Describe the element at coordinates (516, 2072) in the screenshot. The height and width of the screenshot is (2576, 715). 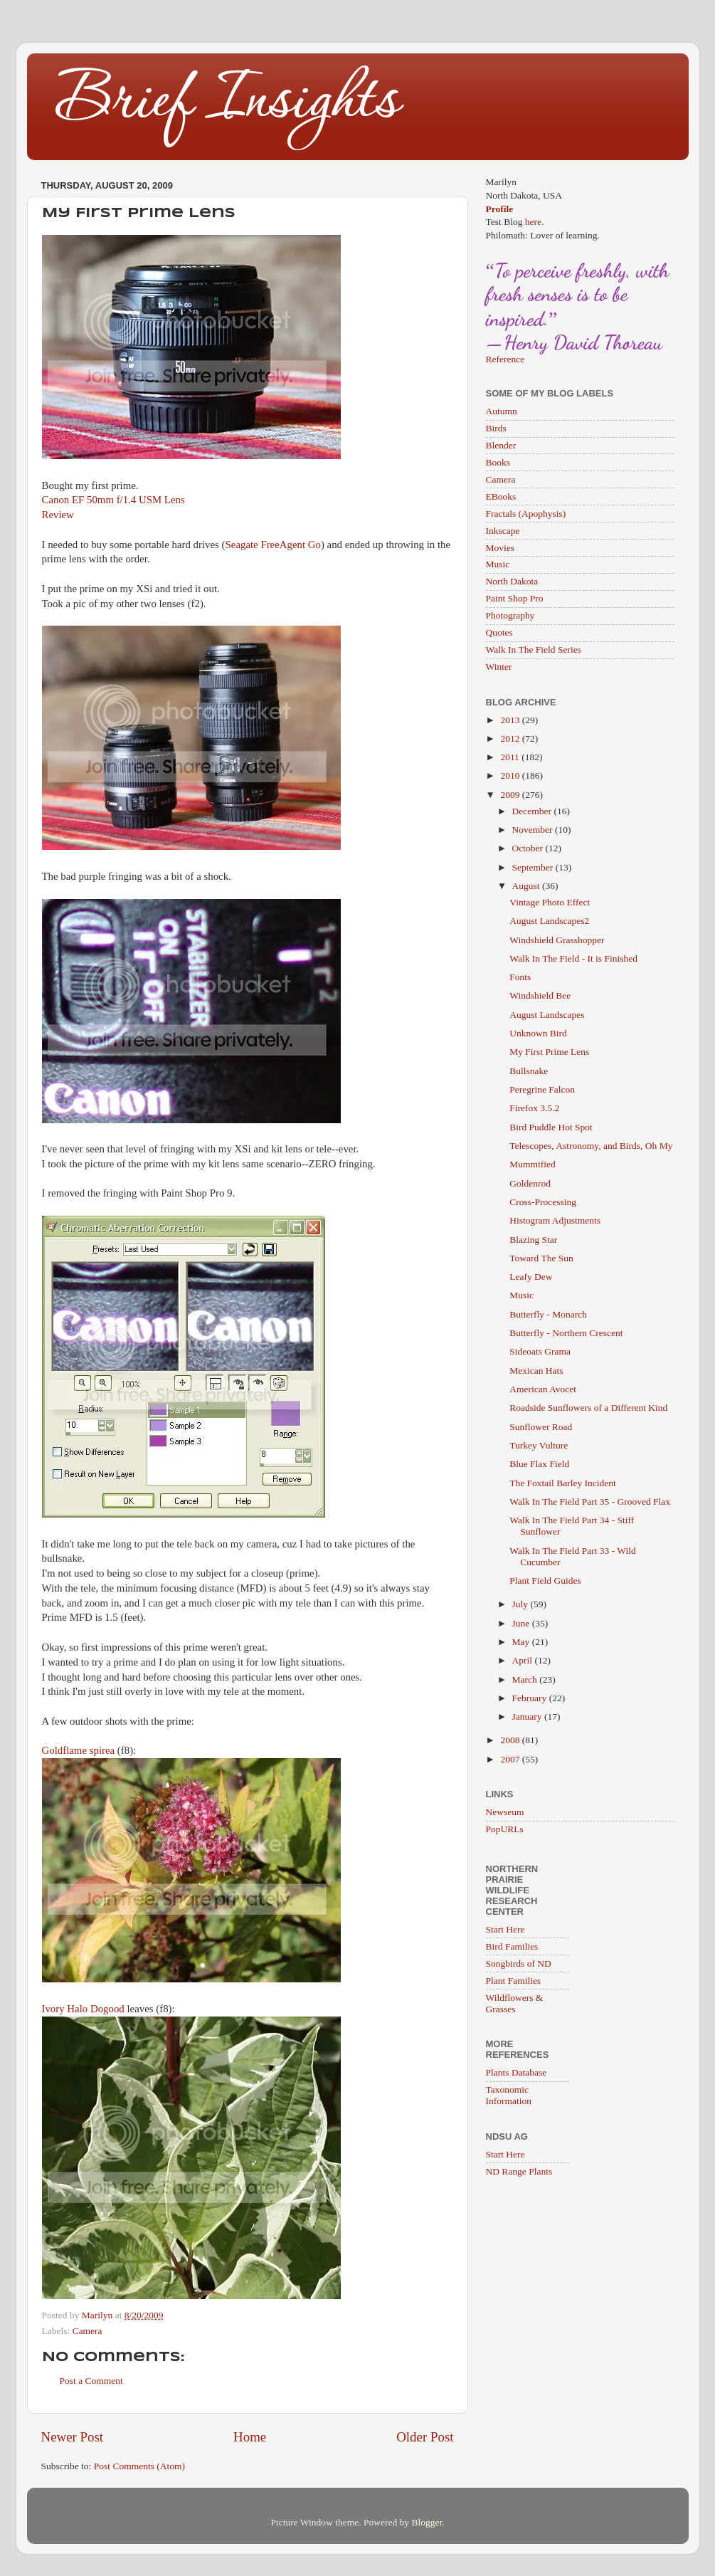
I see `Plants Database` at that location.